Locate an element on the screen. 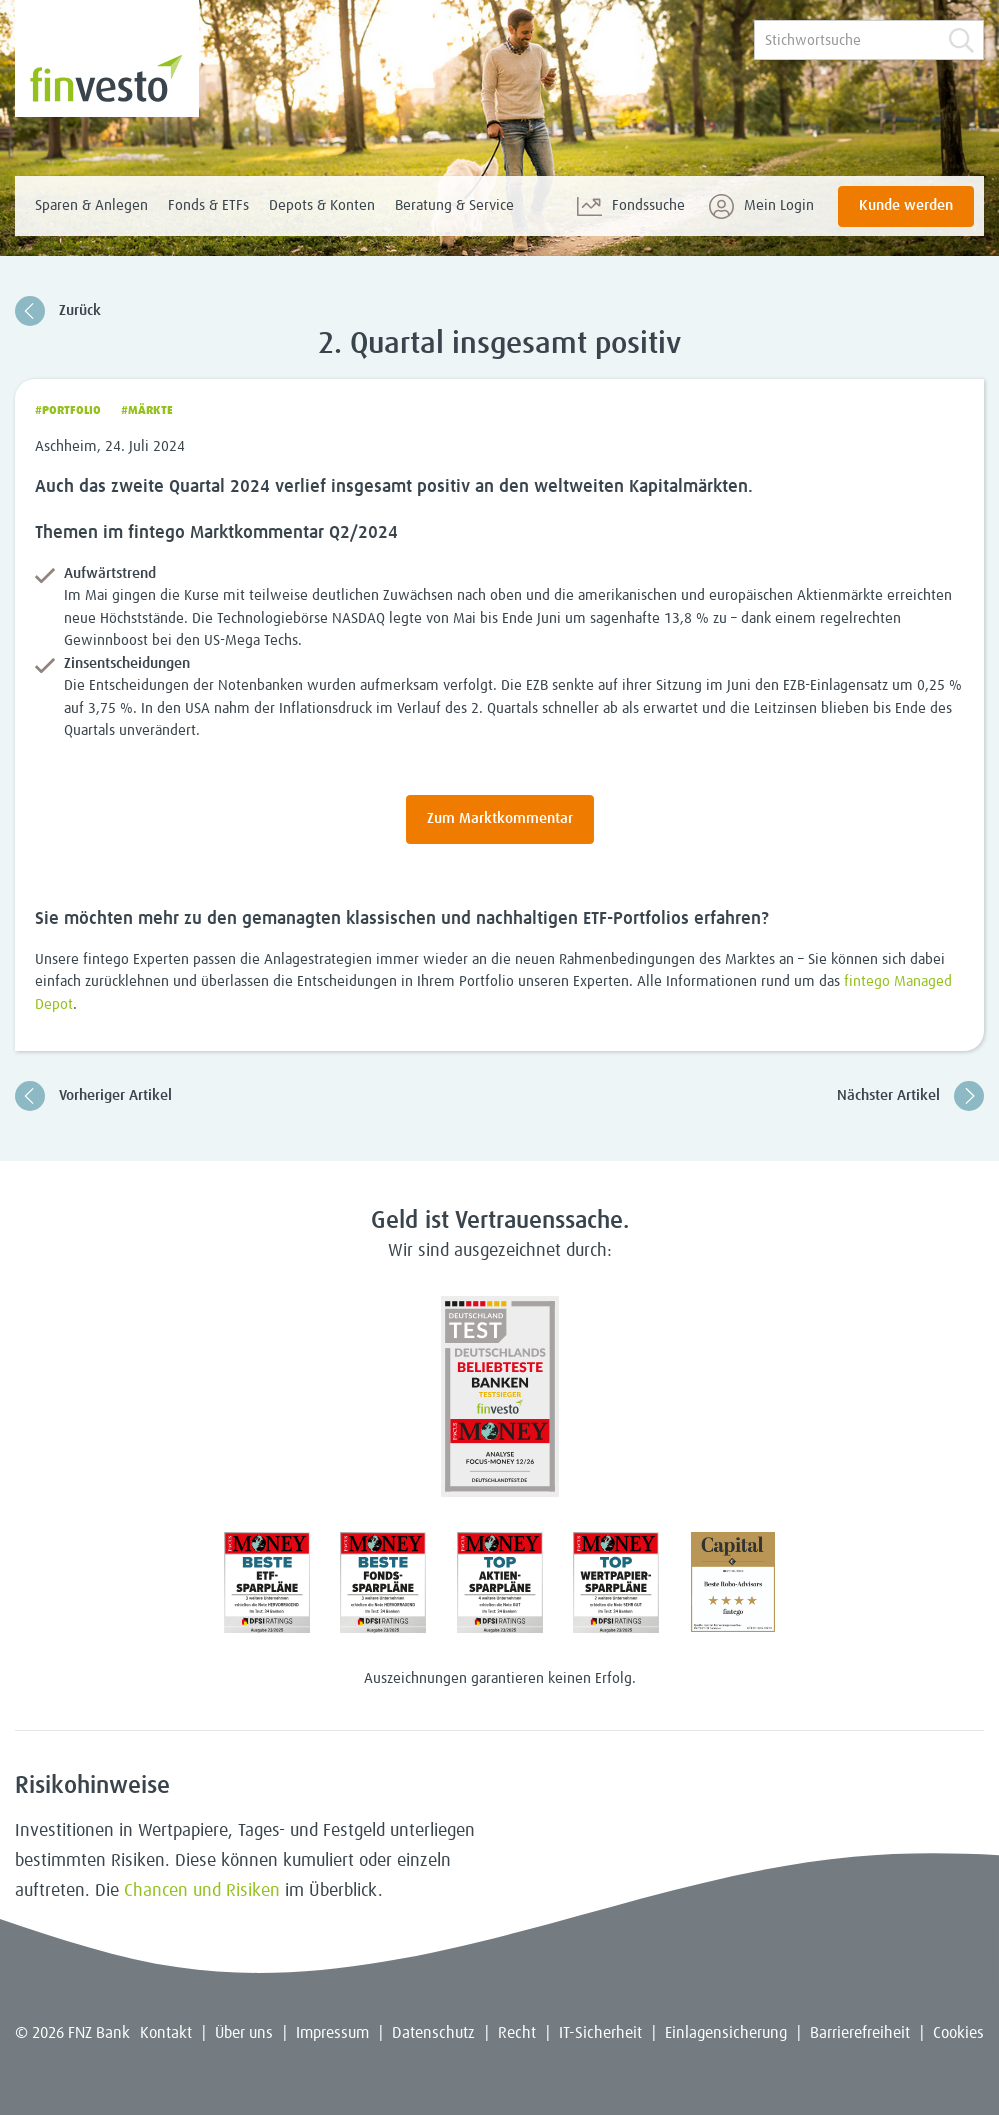 This screenshot has height=2115, width=999. Kontakt is located at coordinates (166, 2033).